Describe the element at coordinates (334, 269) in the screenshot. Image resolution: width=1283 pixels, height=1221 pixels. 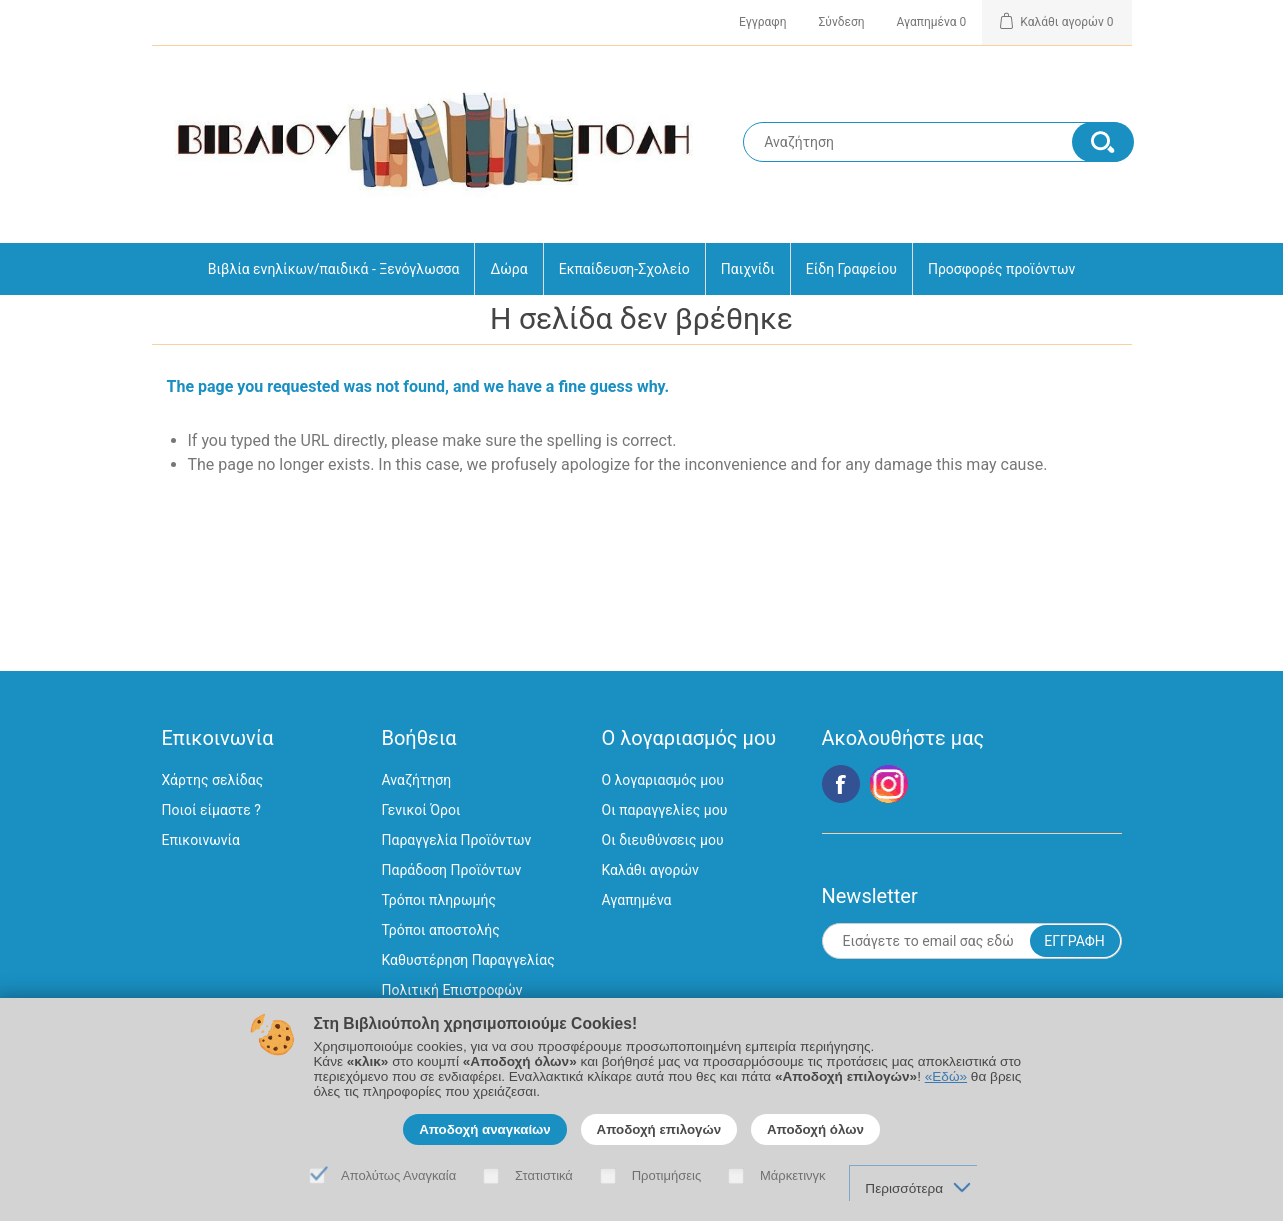
I see `Βιβλία ενηλίκων/παιδικά - Ξενόγλωσσα` at that location.